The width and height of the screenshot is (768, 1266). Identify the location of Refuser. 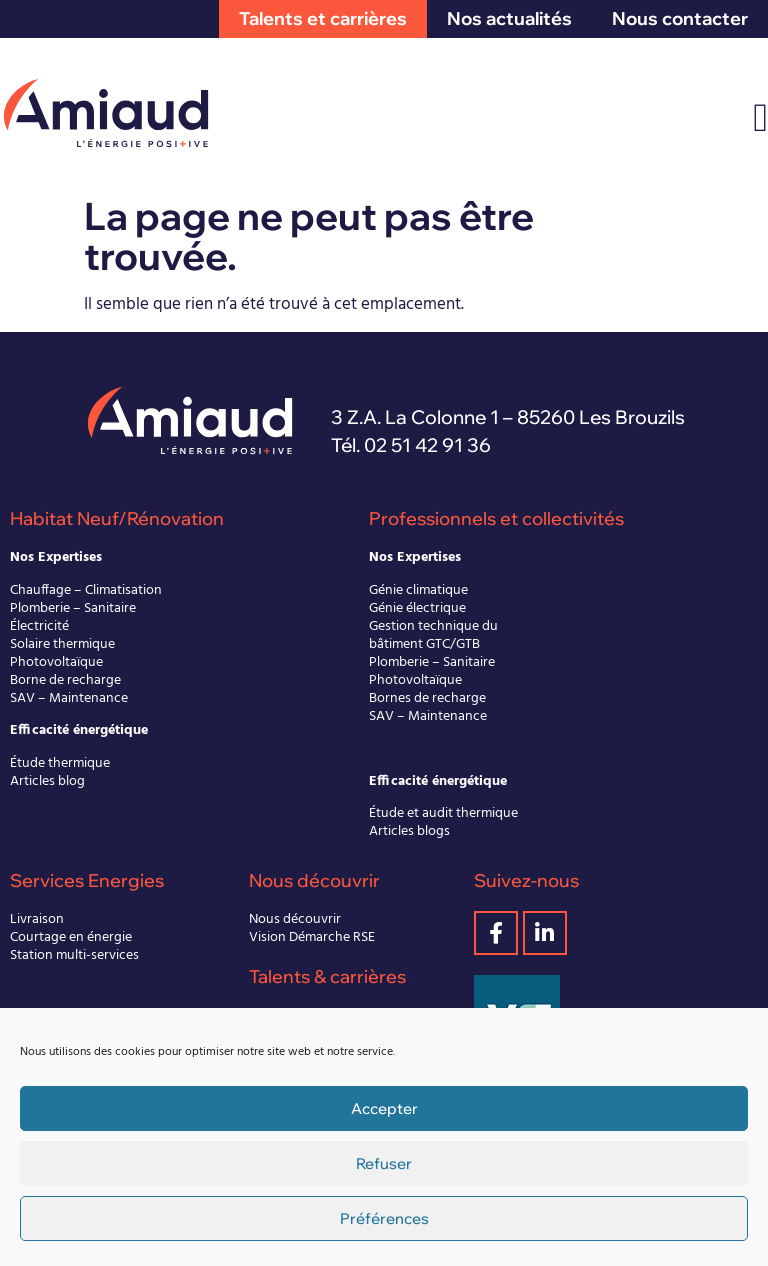
(384, 1163).